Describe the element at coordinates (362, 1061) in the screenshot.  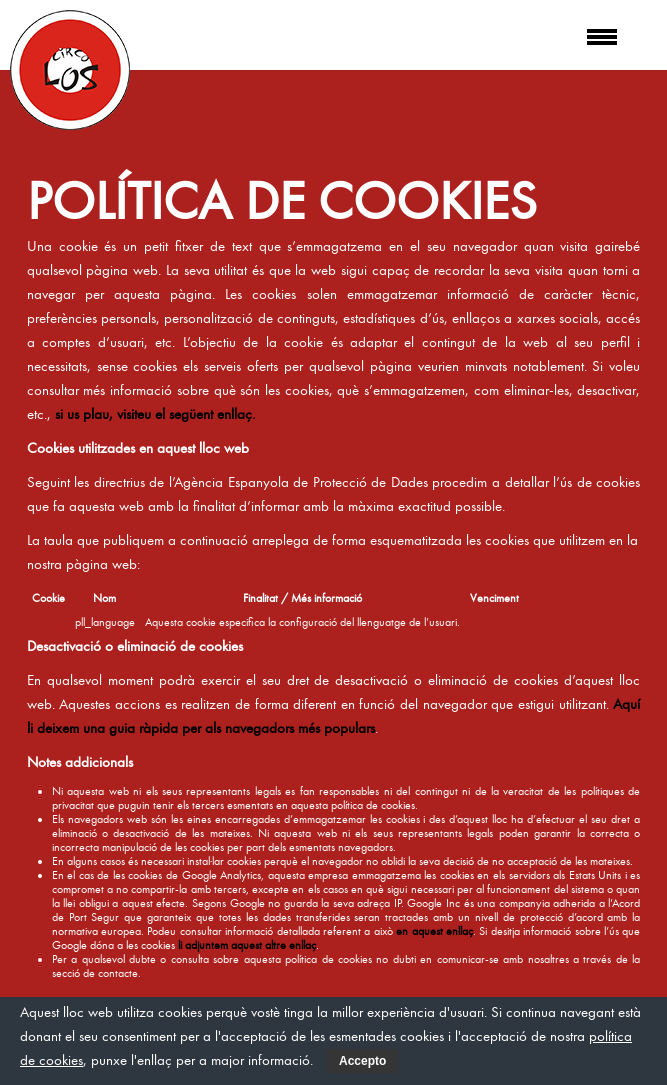
I see `Accepto` at that location.